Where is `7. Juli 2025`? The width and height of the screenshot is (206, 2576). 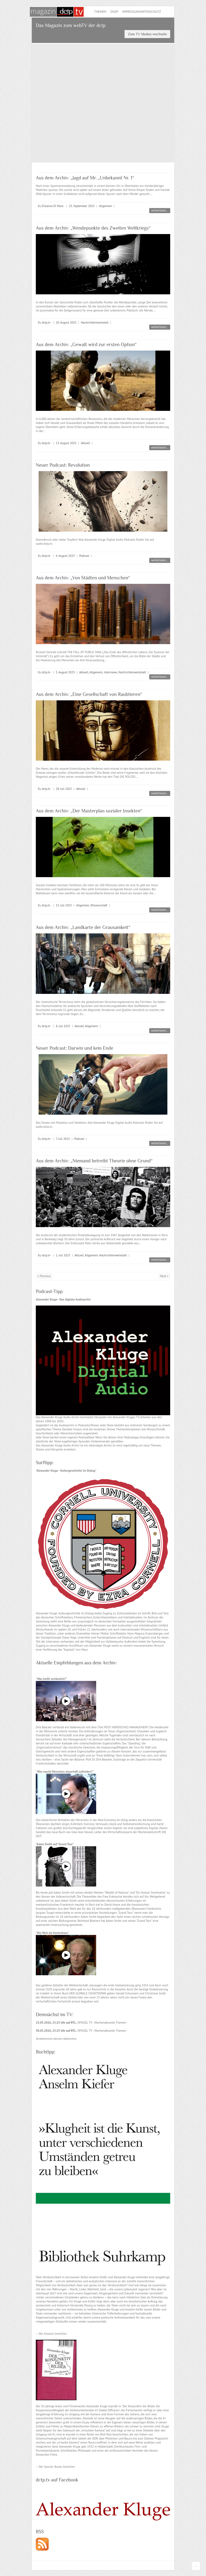
7. Juli 2025 is located at coordinates (63, 1139).